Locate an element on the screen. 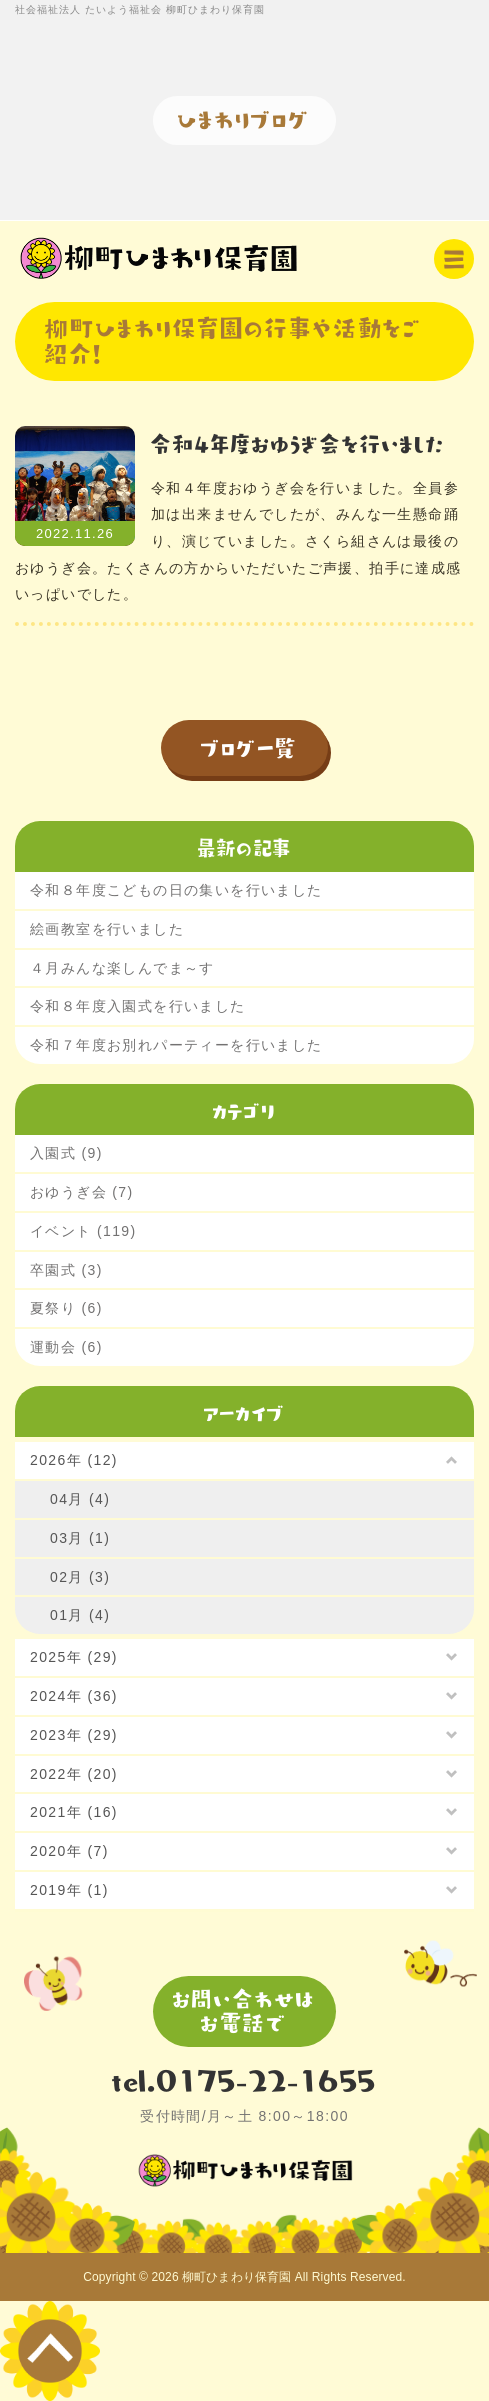  2025年 (29) is located at coordinates (74, 1657).